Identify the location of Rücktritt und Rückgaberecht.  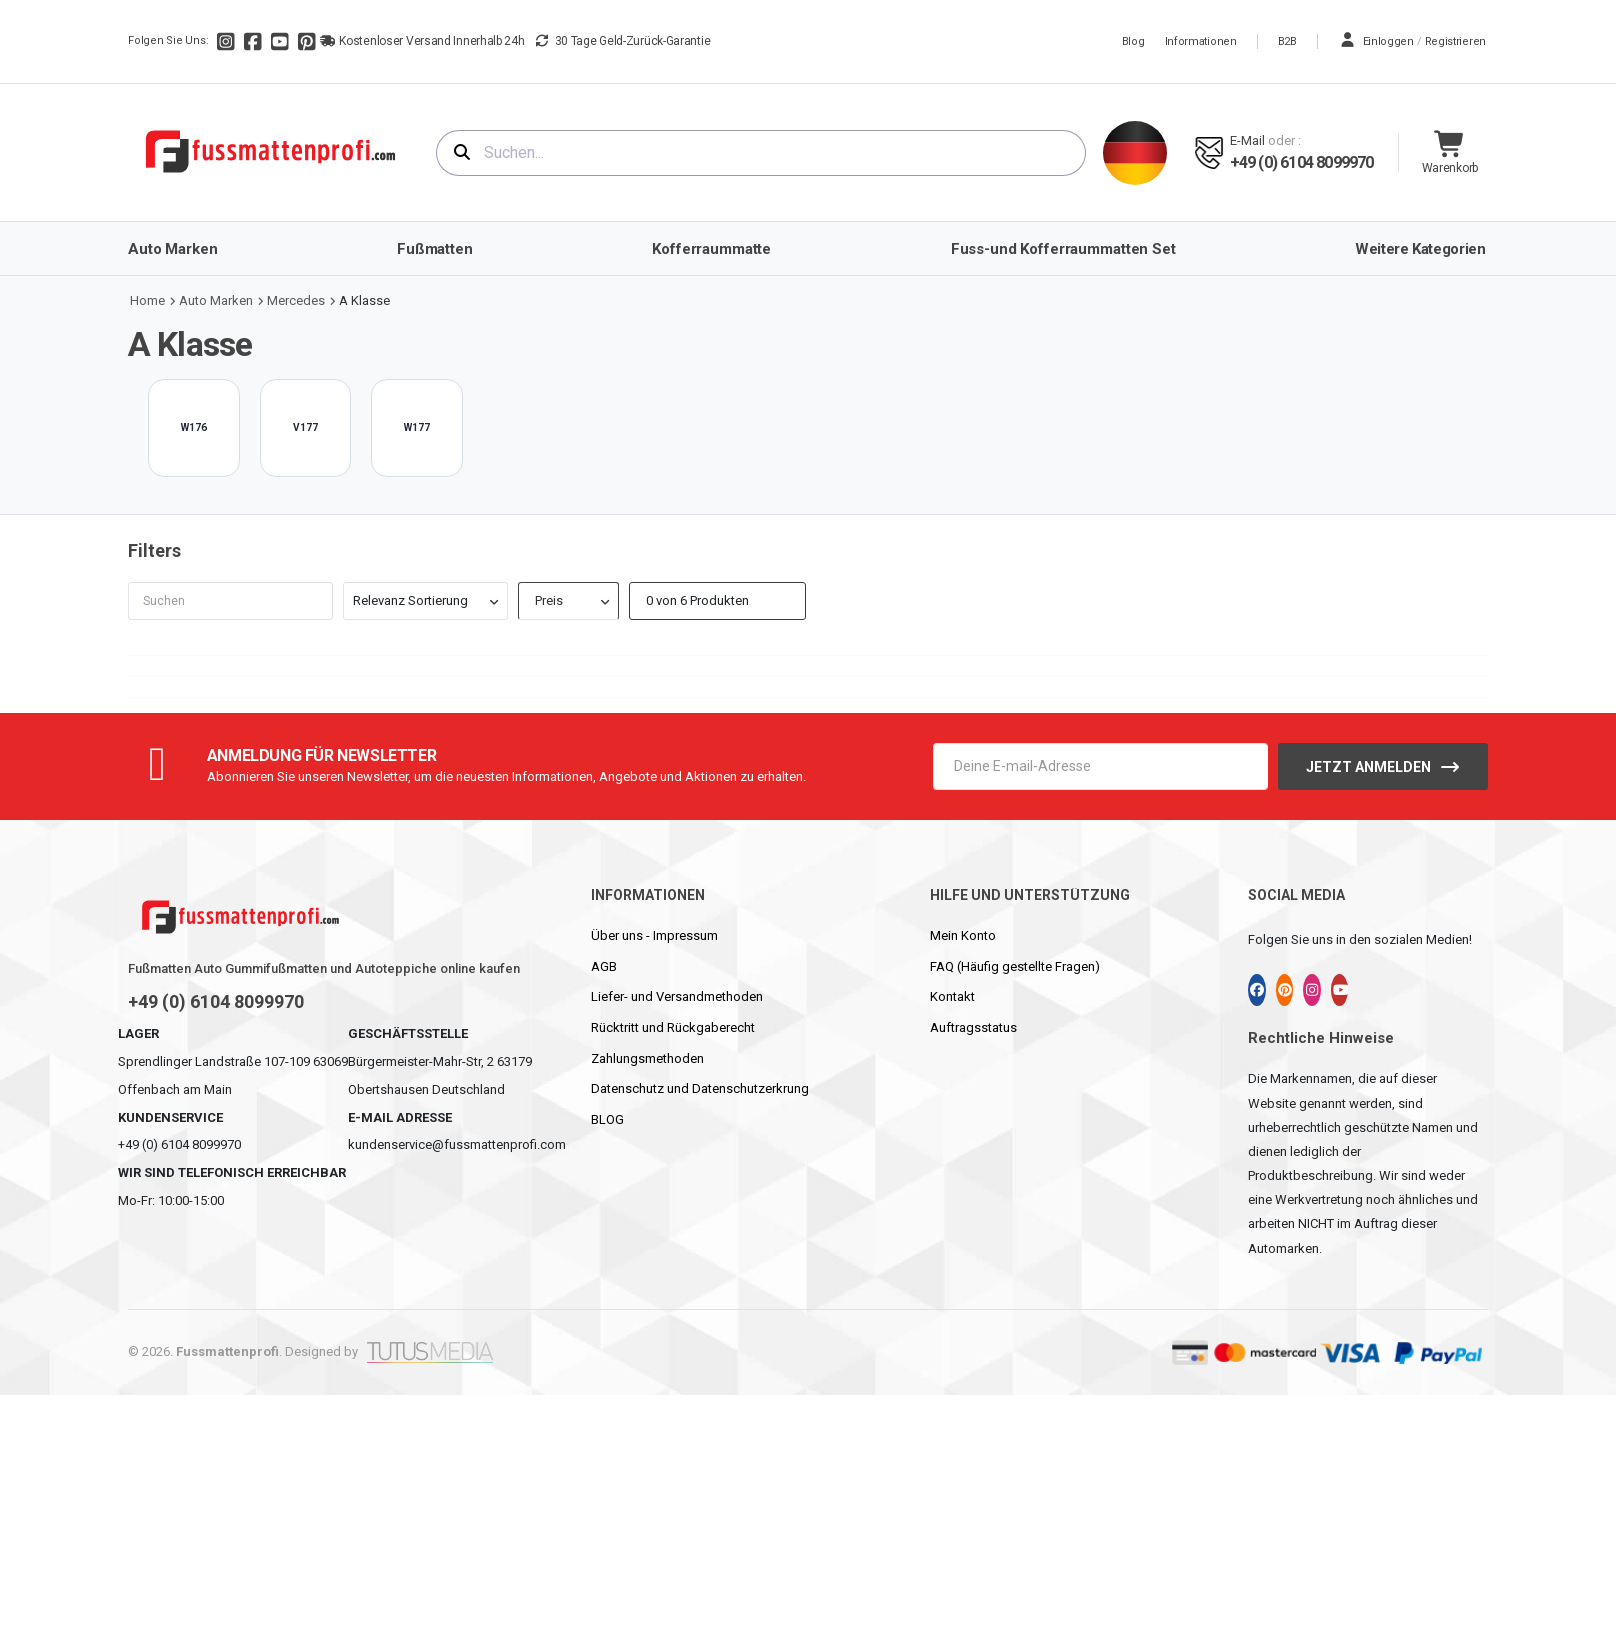
(673, 1027).